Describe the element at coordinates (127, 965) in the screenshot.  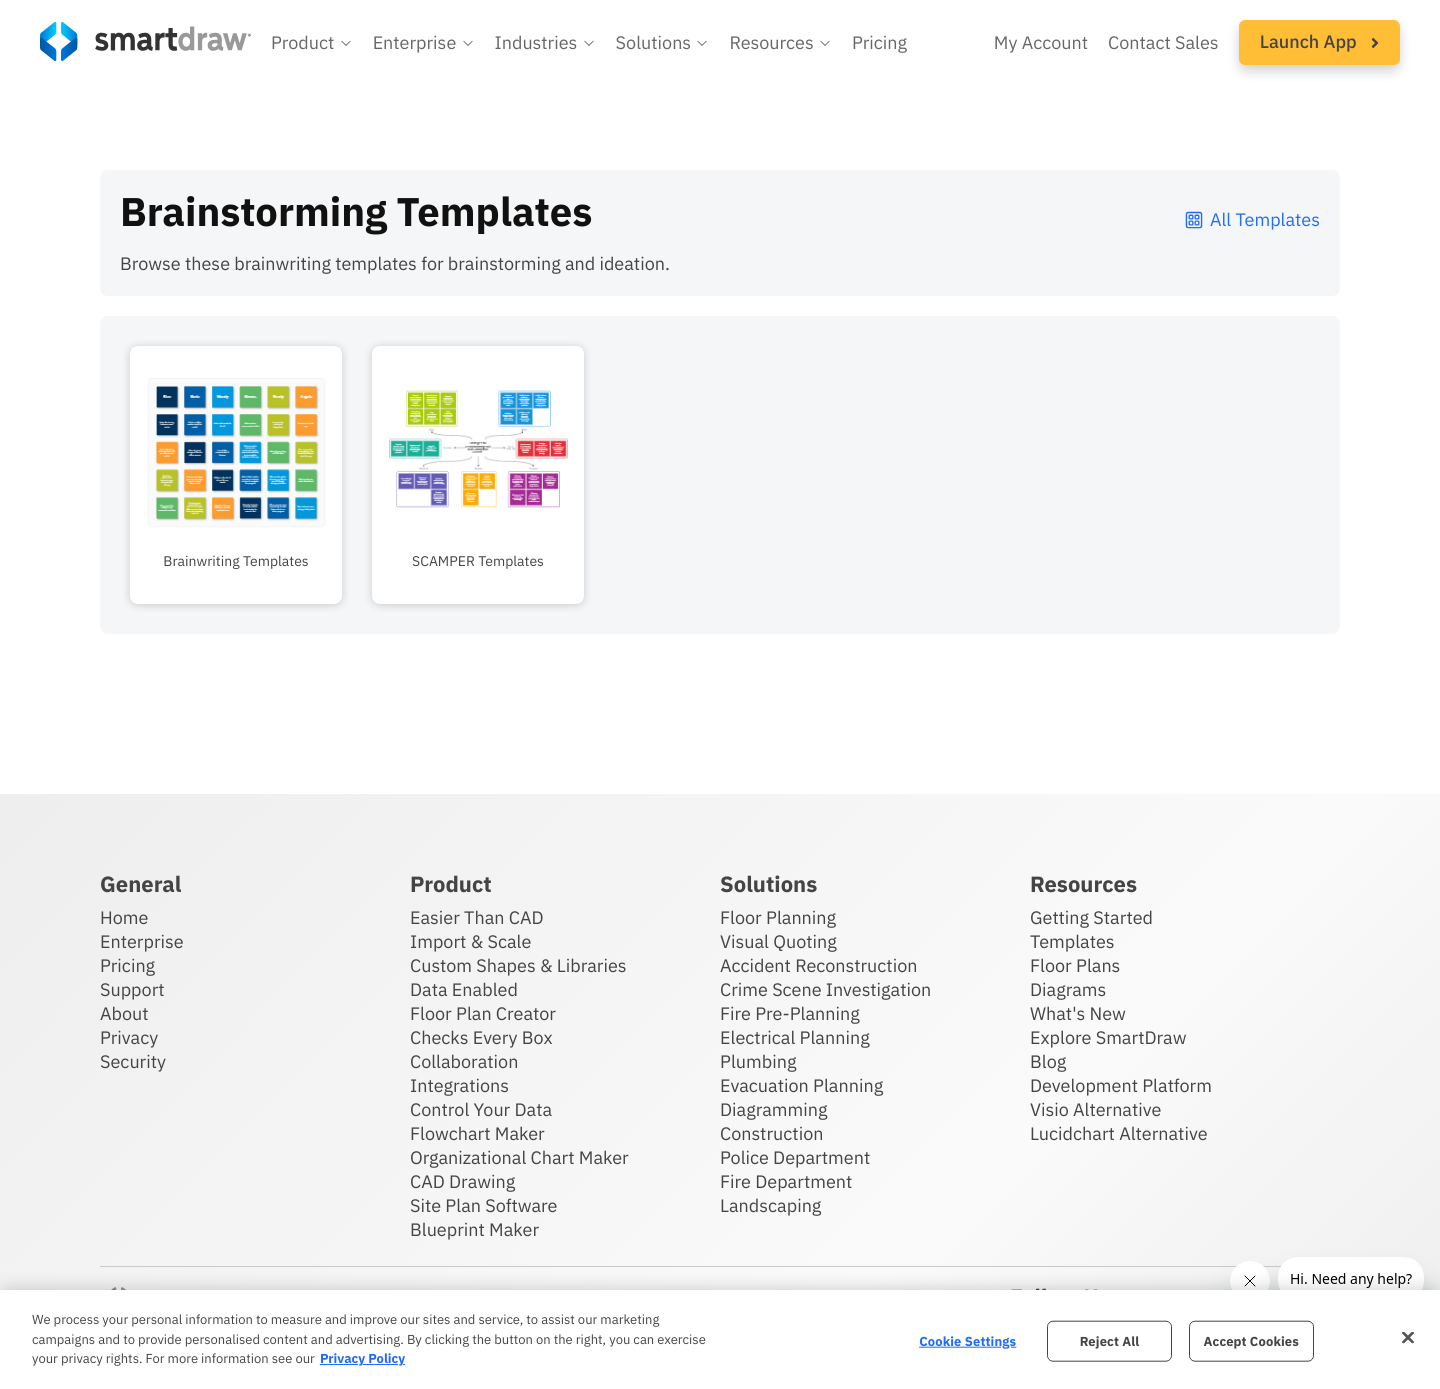
I see `Pricing` at that location.